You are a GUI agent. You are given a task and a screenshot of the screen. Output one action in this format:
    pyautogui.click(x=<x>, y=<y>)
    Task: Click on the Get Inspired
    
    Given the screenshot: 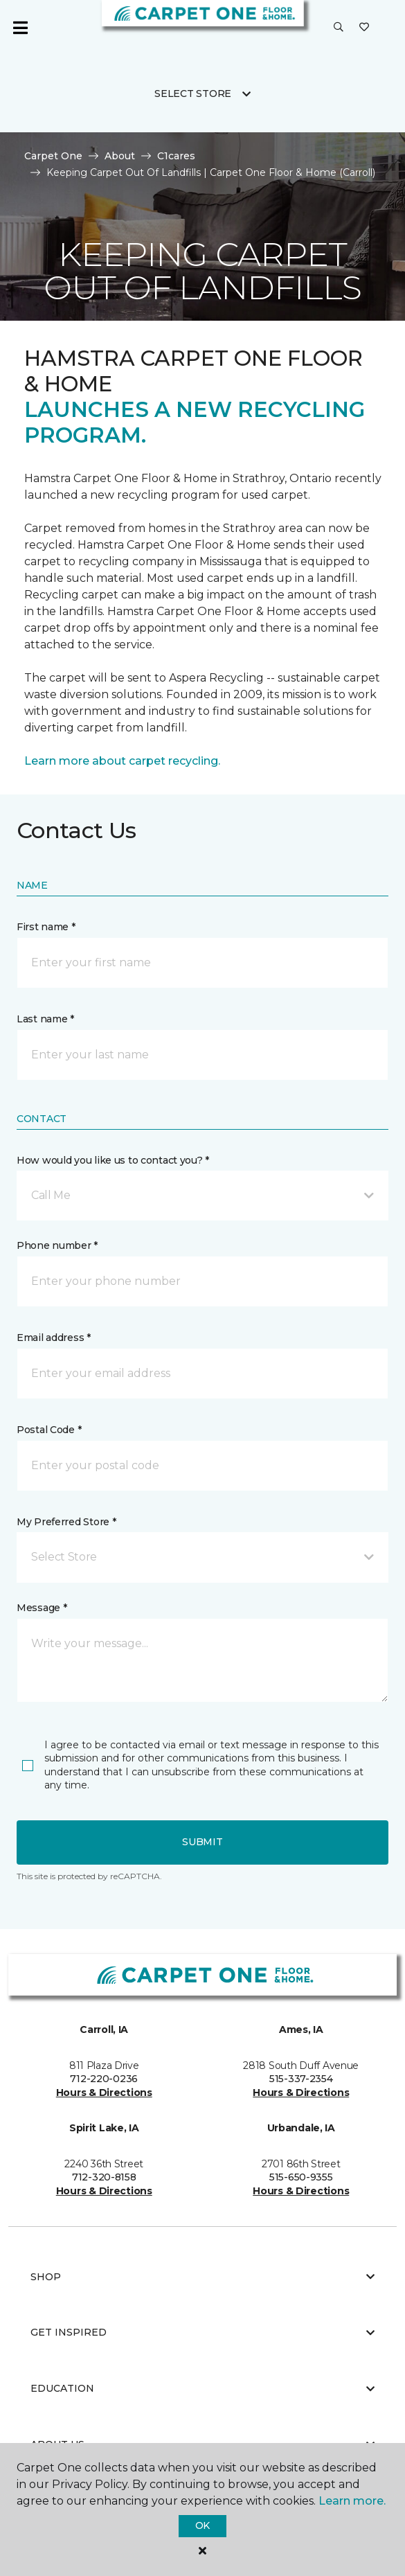 What is the action you would take?
    pyautogui.click(x=202, y=2332)
    